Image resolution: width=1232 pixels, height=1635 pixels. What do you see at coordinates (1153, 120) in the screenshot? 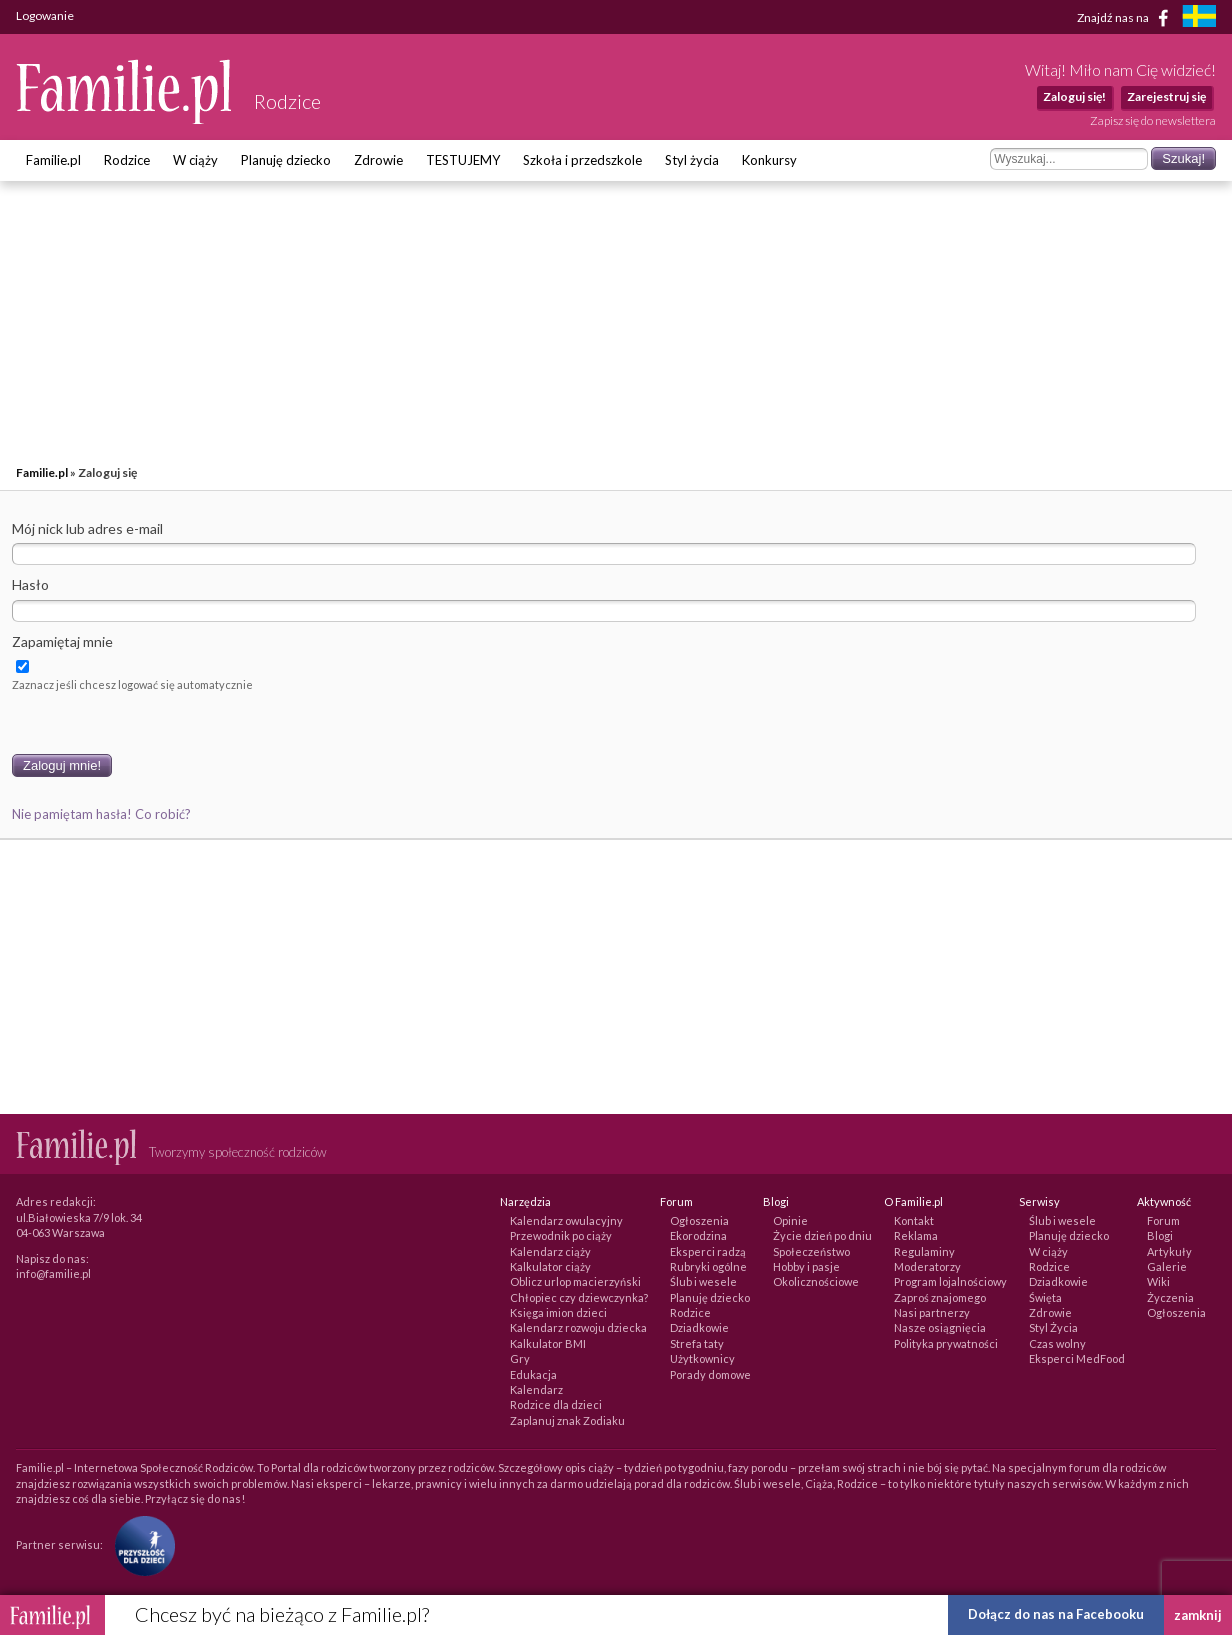
I see `Zapisz się do newslettera` at bounding box center [1153, 120].